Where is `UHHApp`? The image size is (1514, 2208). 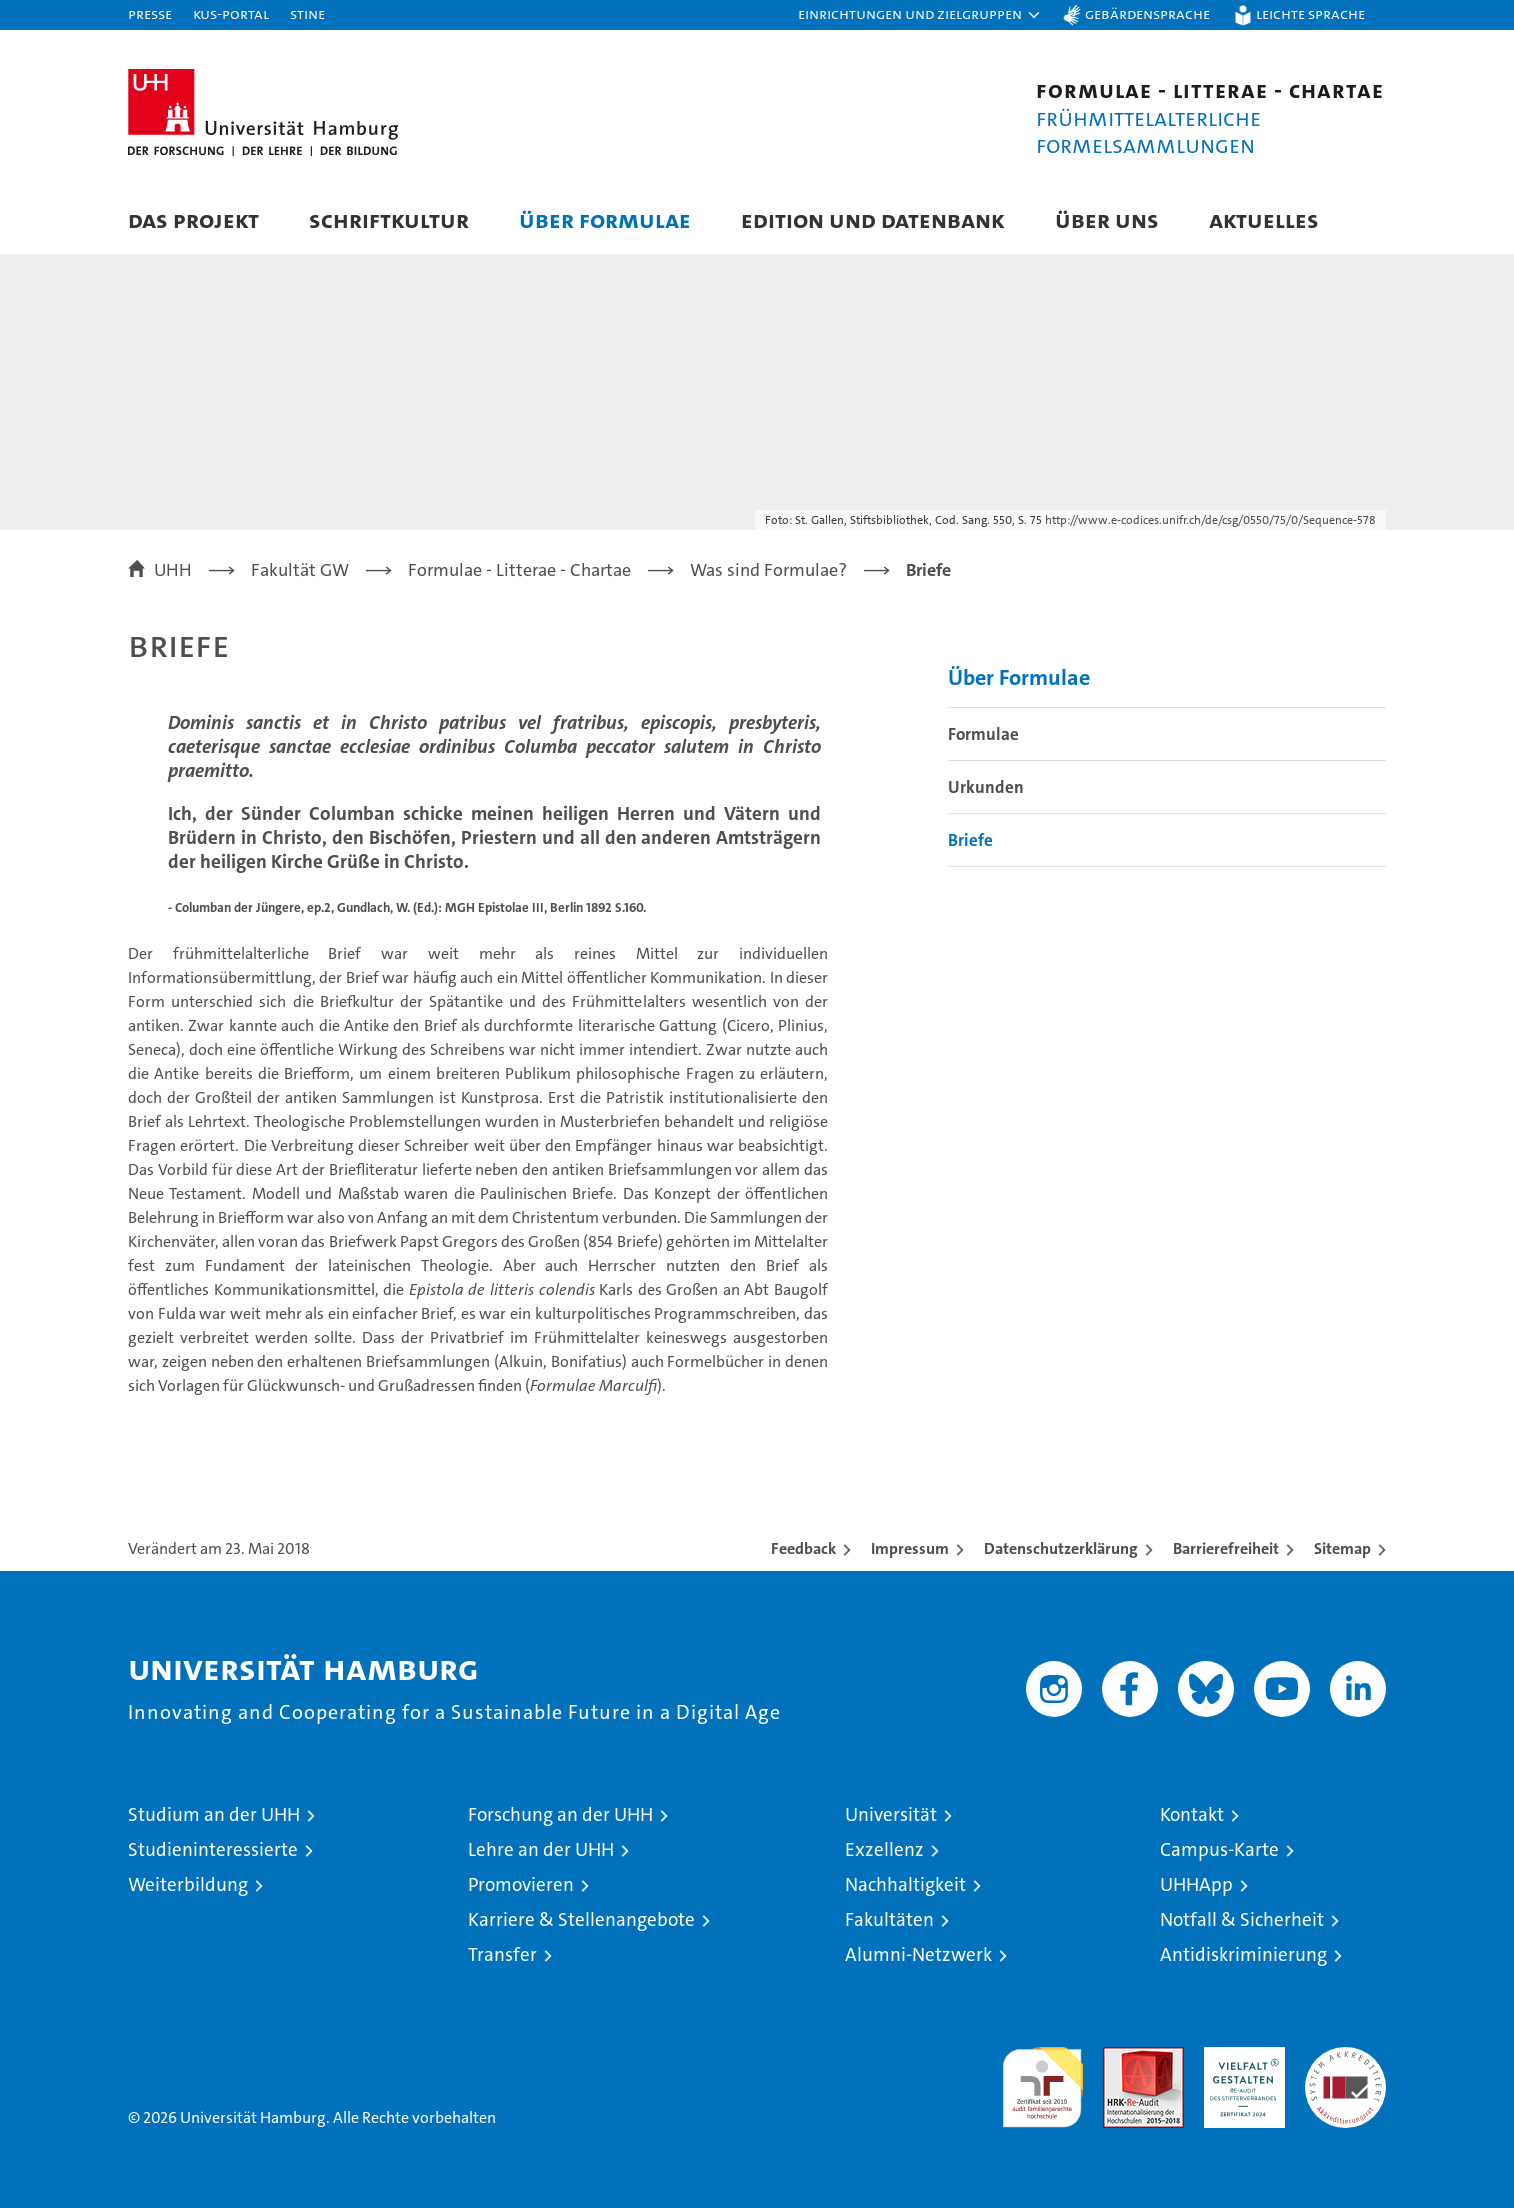
UHHApp is located at coordinates (1196, 1884).